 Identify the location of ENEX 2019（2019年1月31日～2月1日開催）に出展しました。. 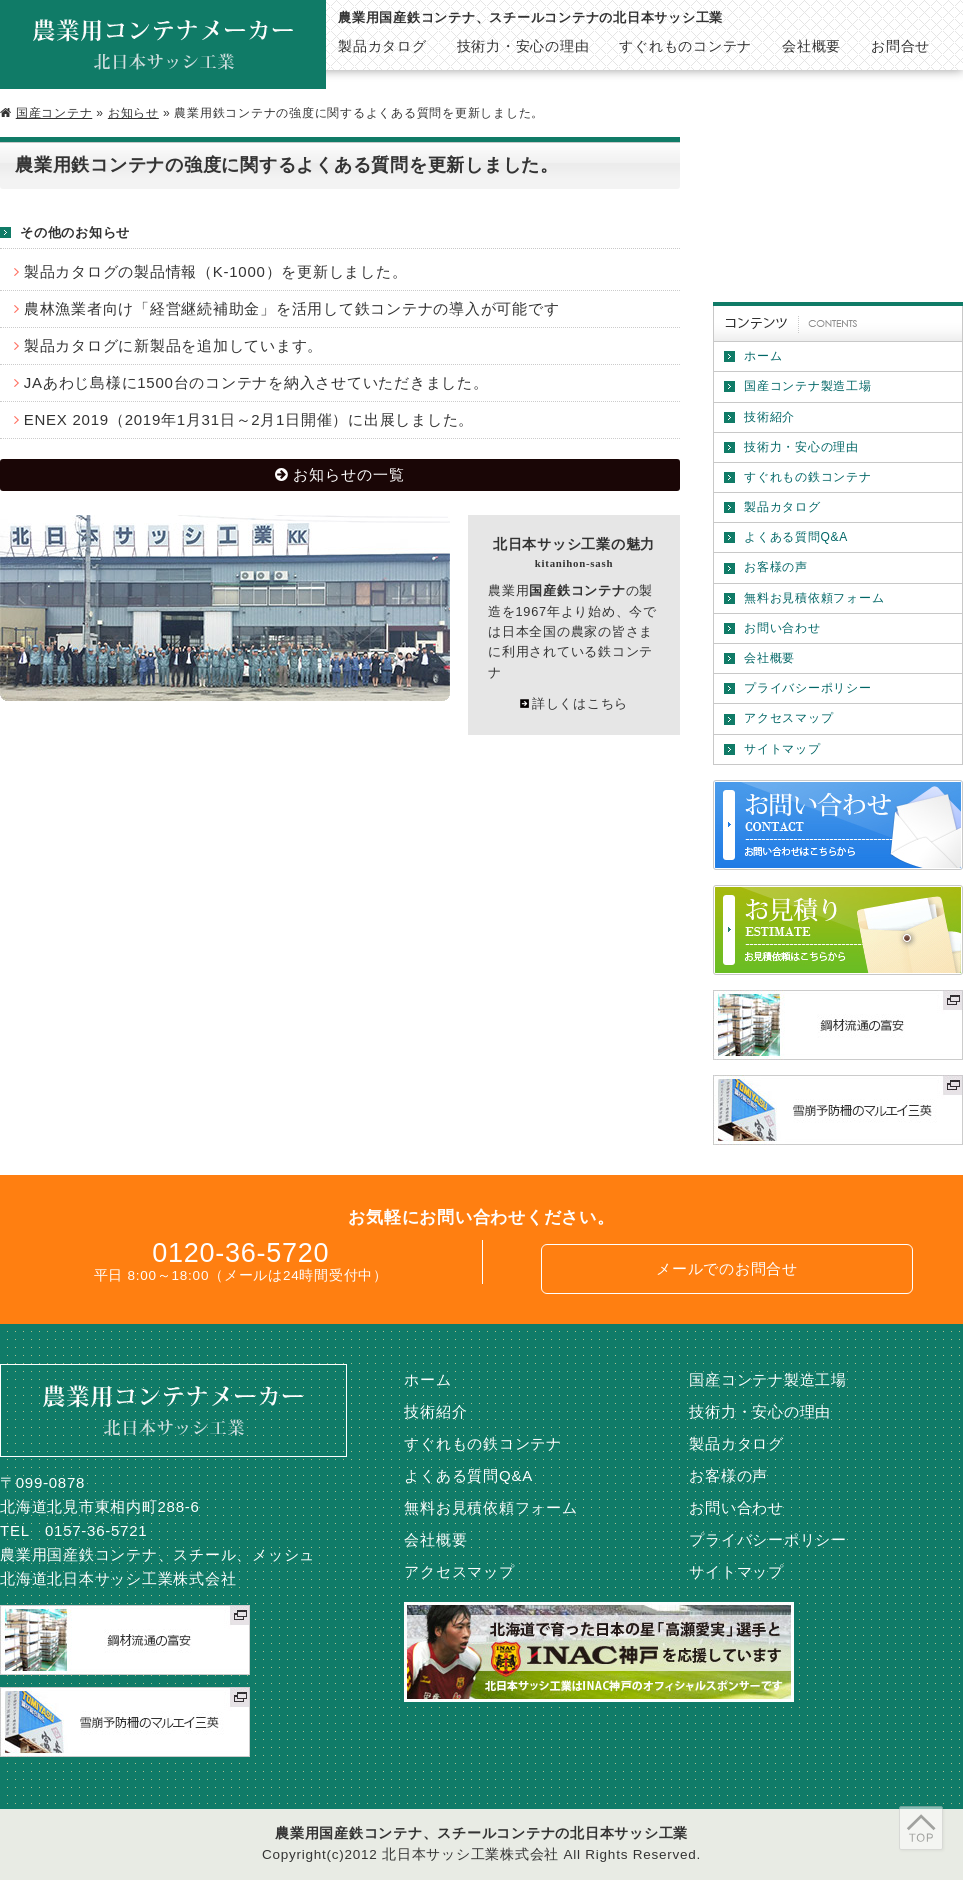
(249, 419).